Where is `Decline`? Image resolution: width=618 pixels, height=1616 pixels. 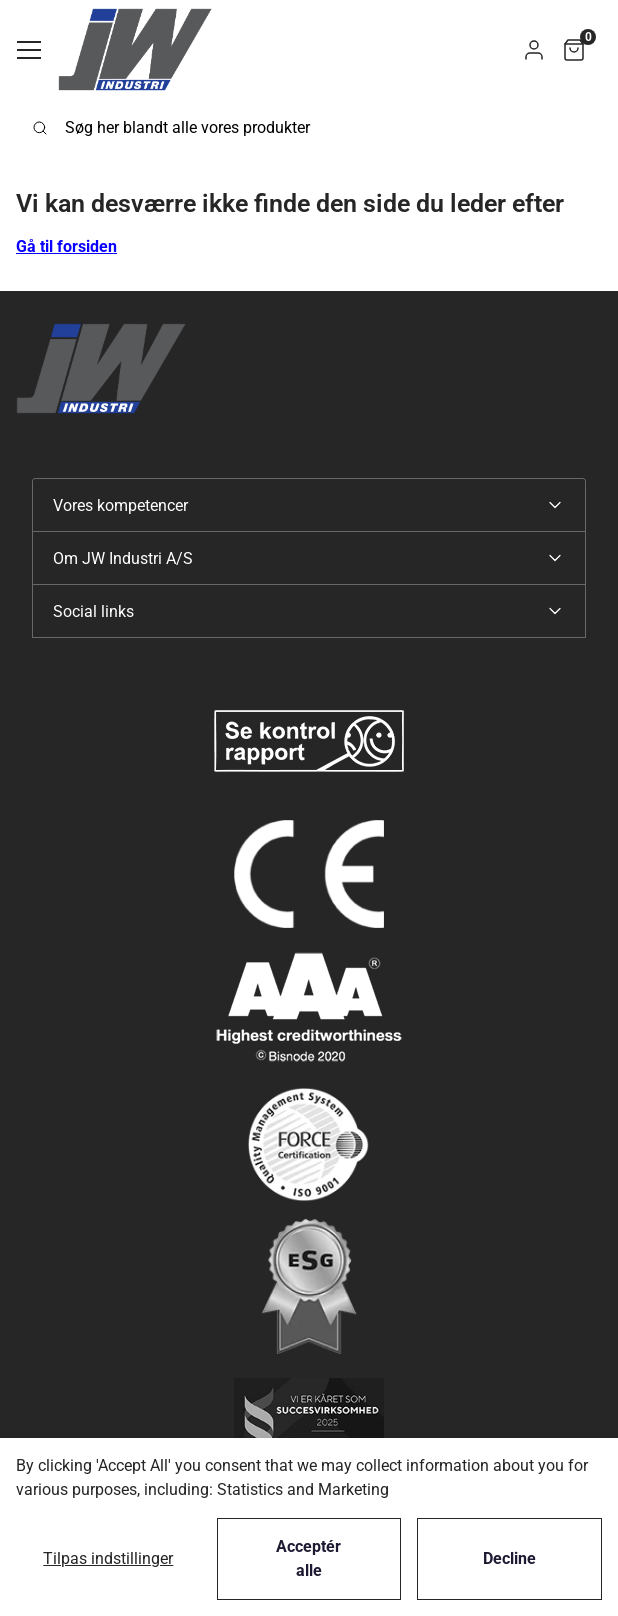 Decline is located at coordinates (509, 1558).